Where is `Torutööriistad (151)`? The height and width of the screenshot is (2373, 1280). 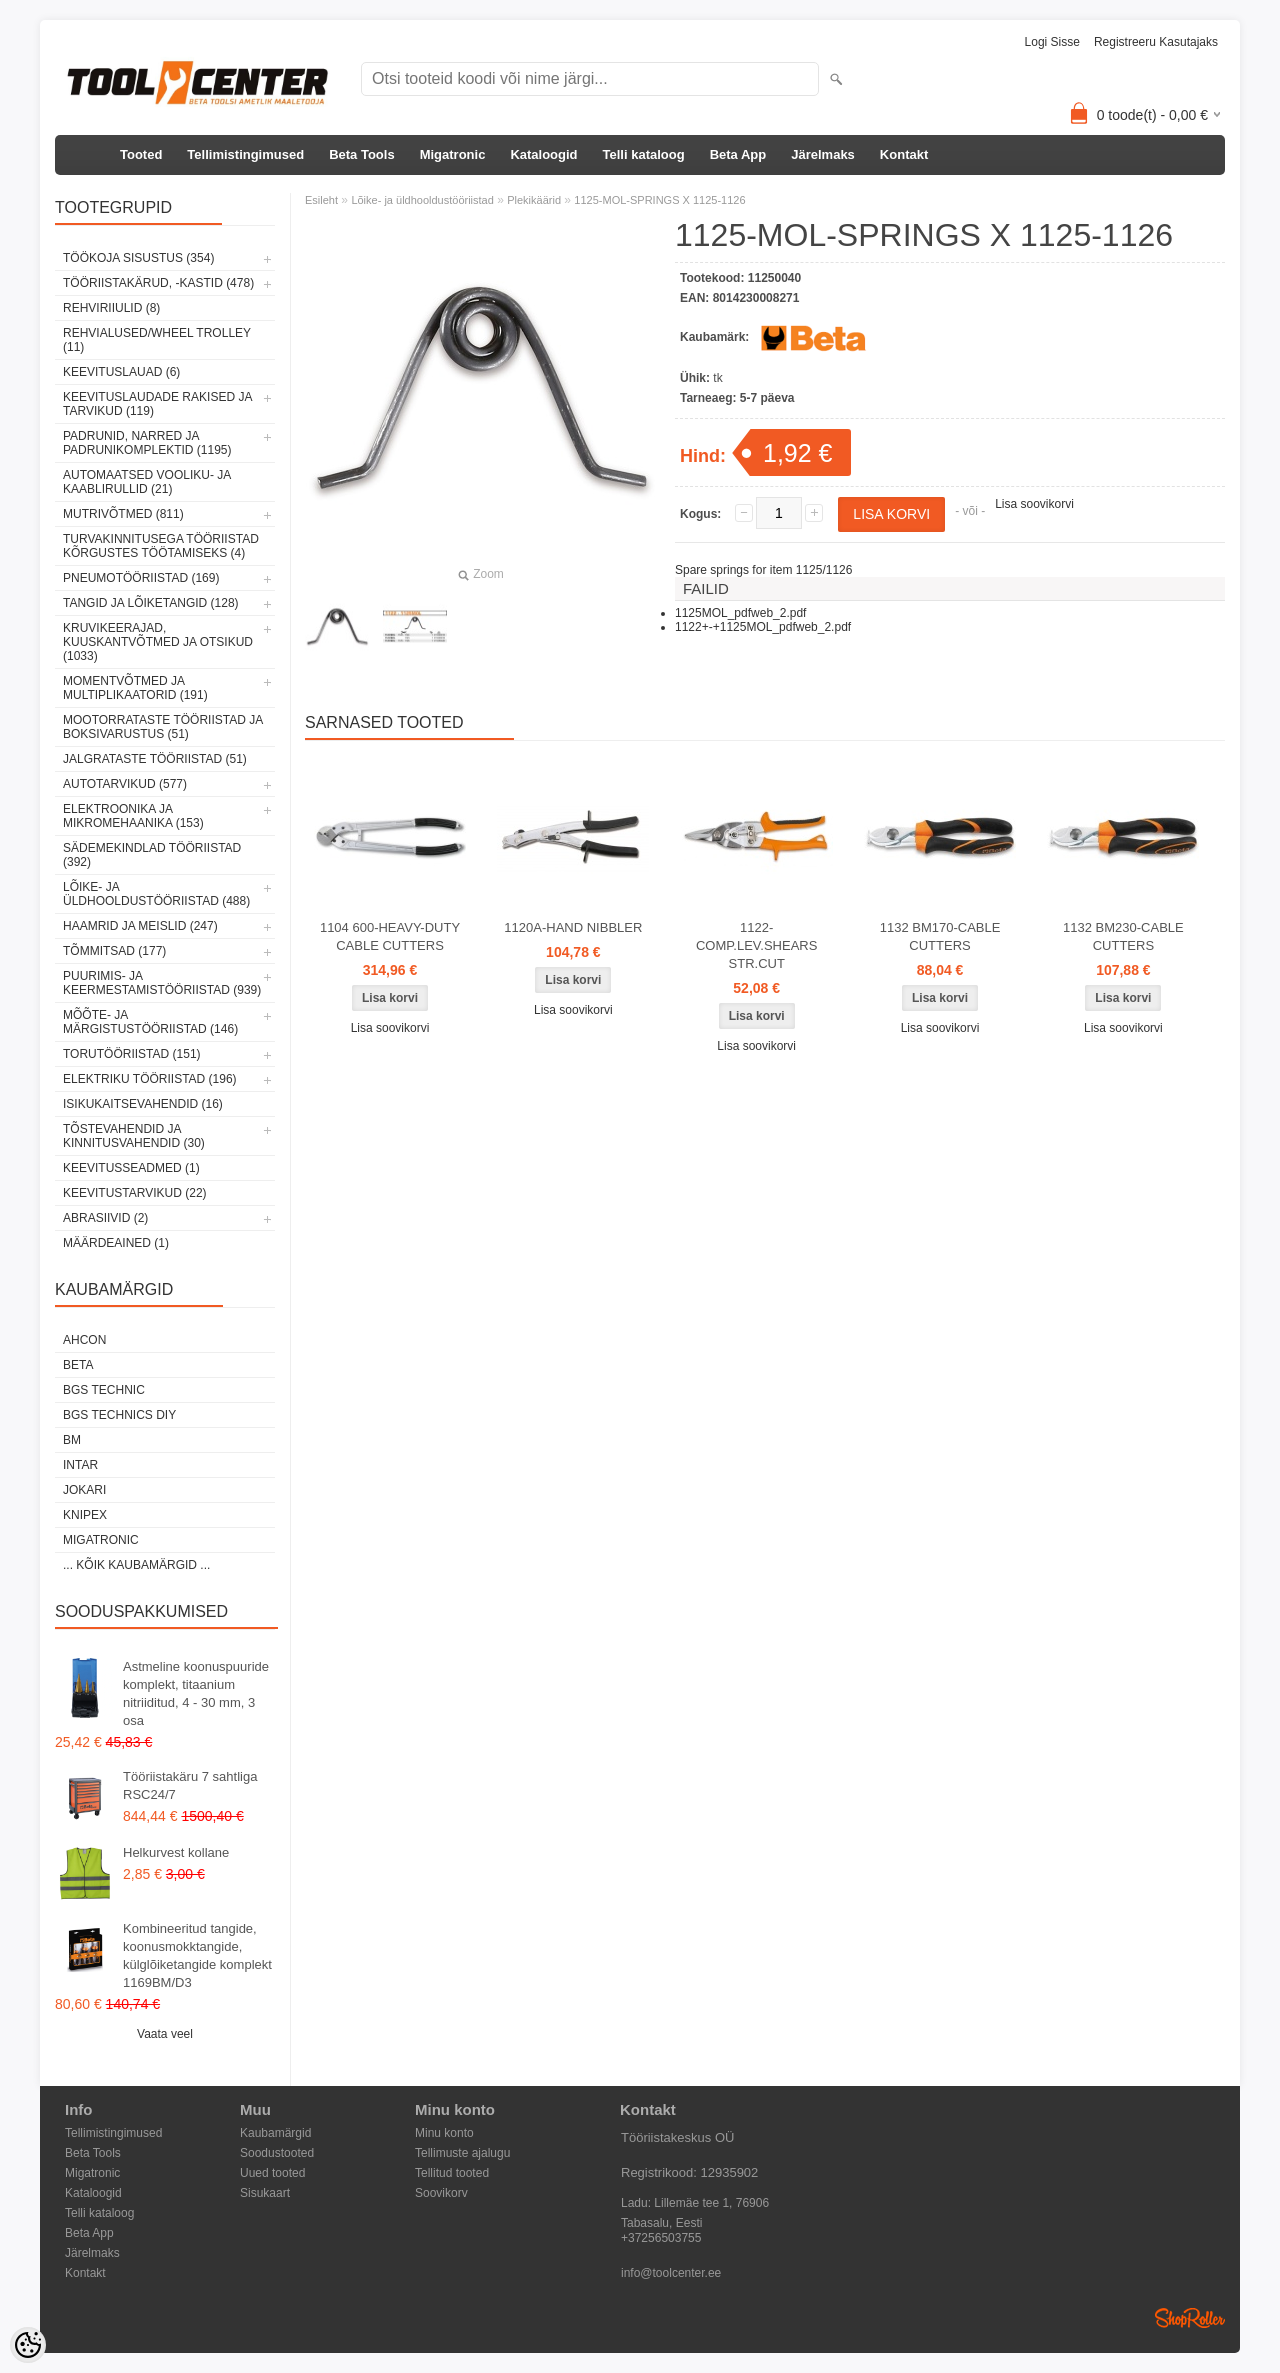
Torutööriistad (151) is located at coordinates (132, 1054).